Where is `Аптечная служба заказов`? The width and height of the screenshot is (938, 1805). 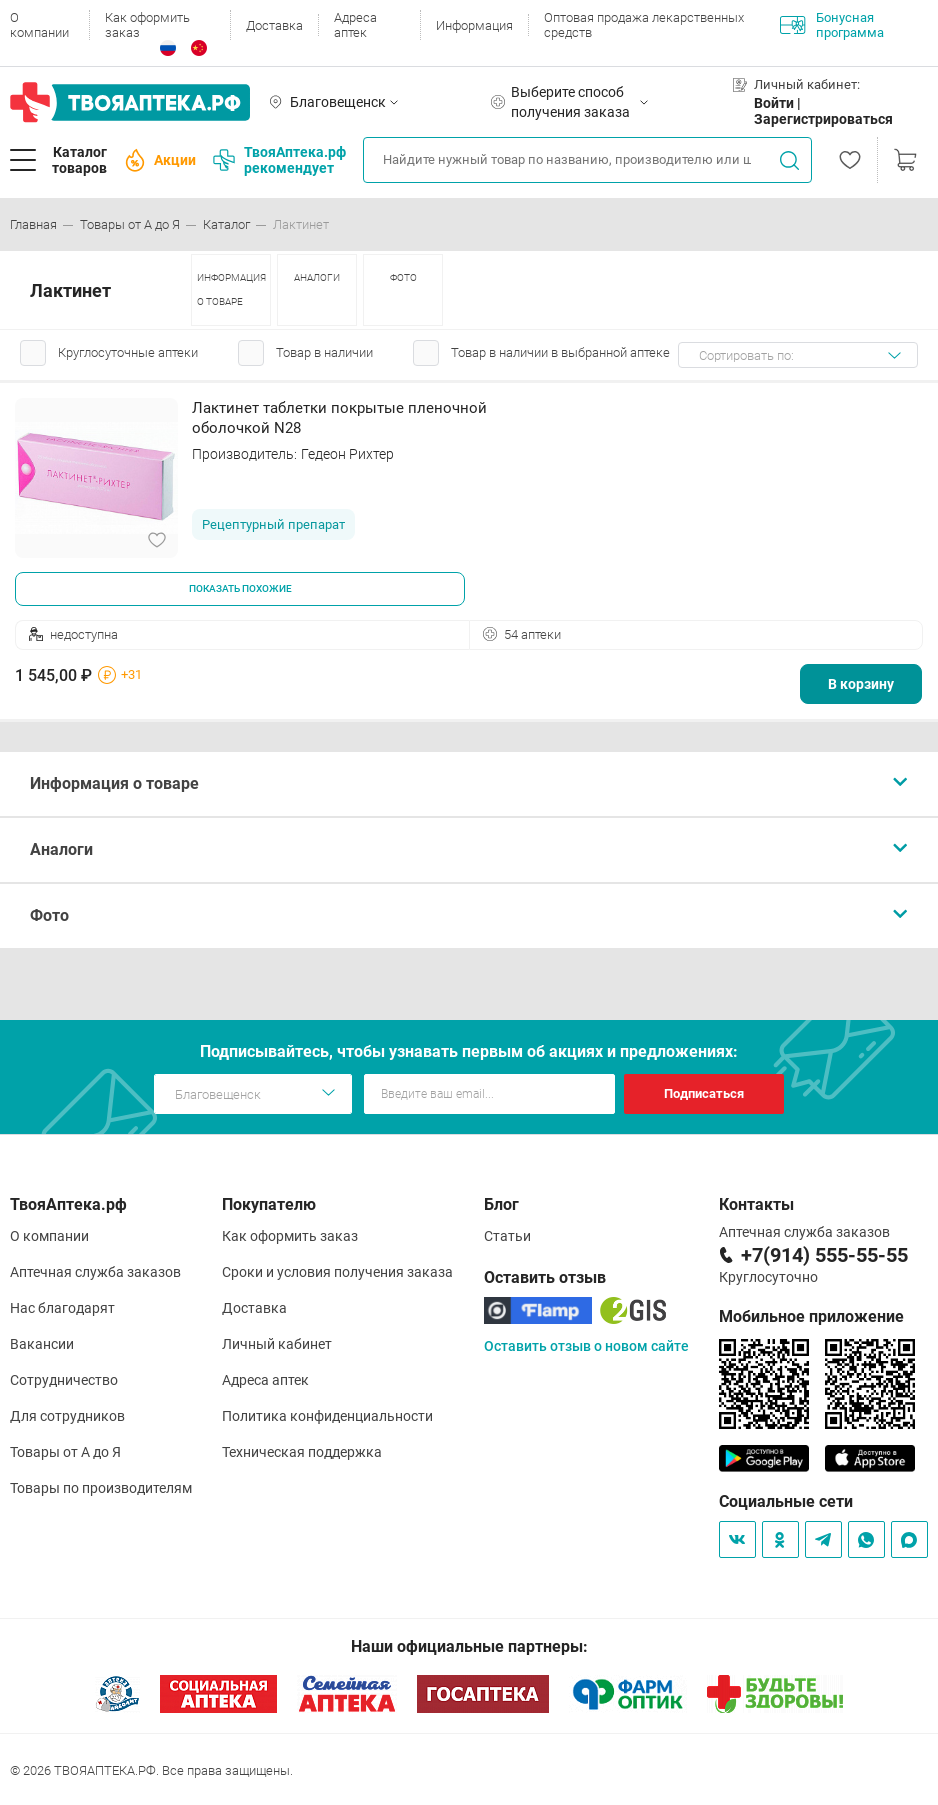
Аптечная служба заказов is located at coordinates (95, 1272).